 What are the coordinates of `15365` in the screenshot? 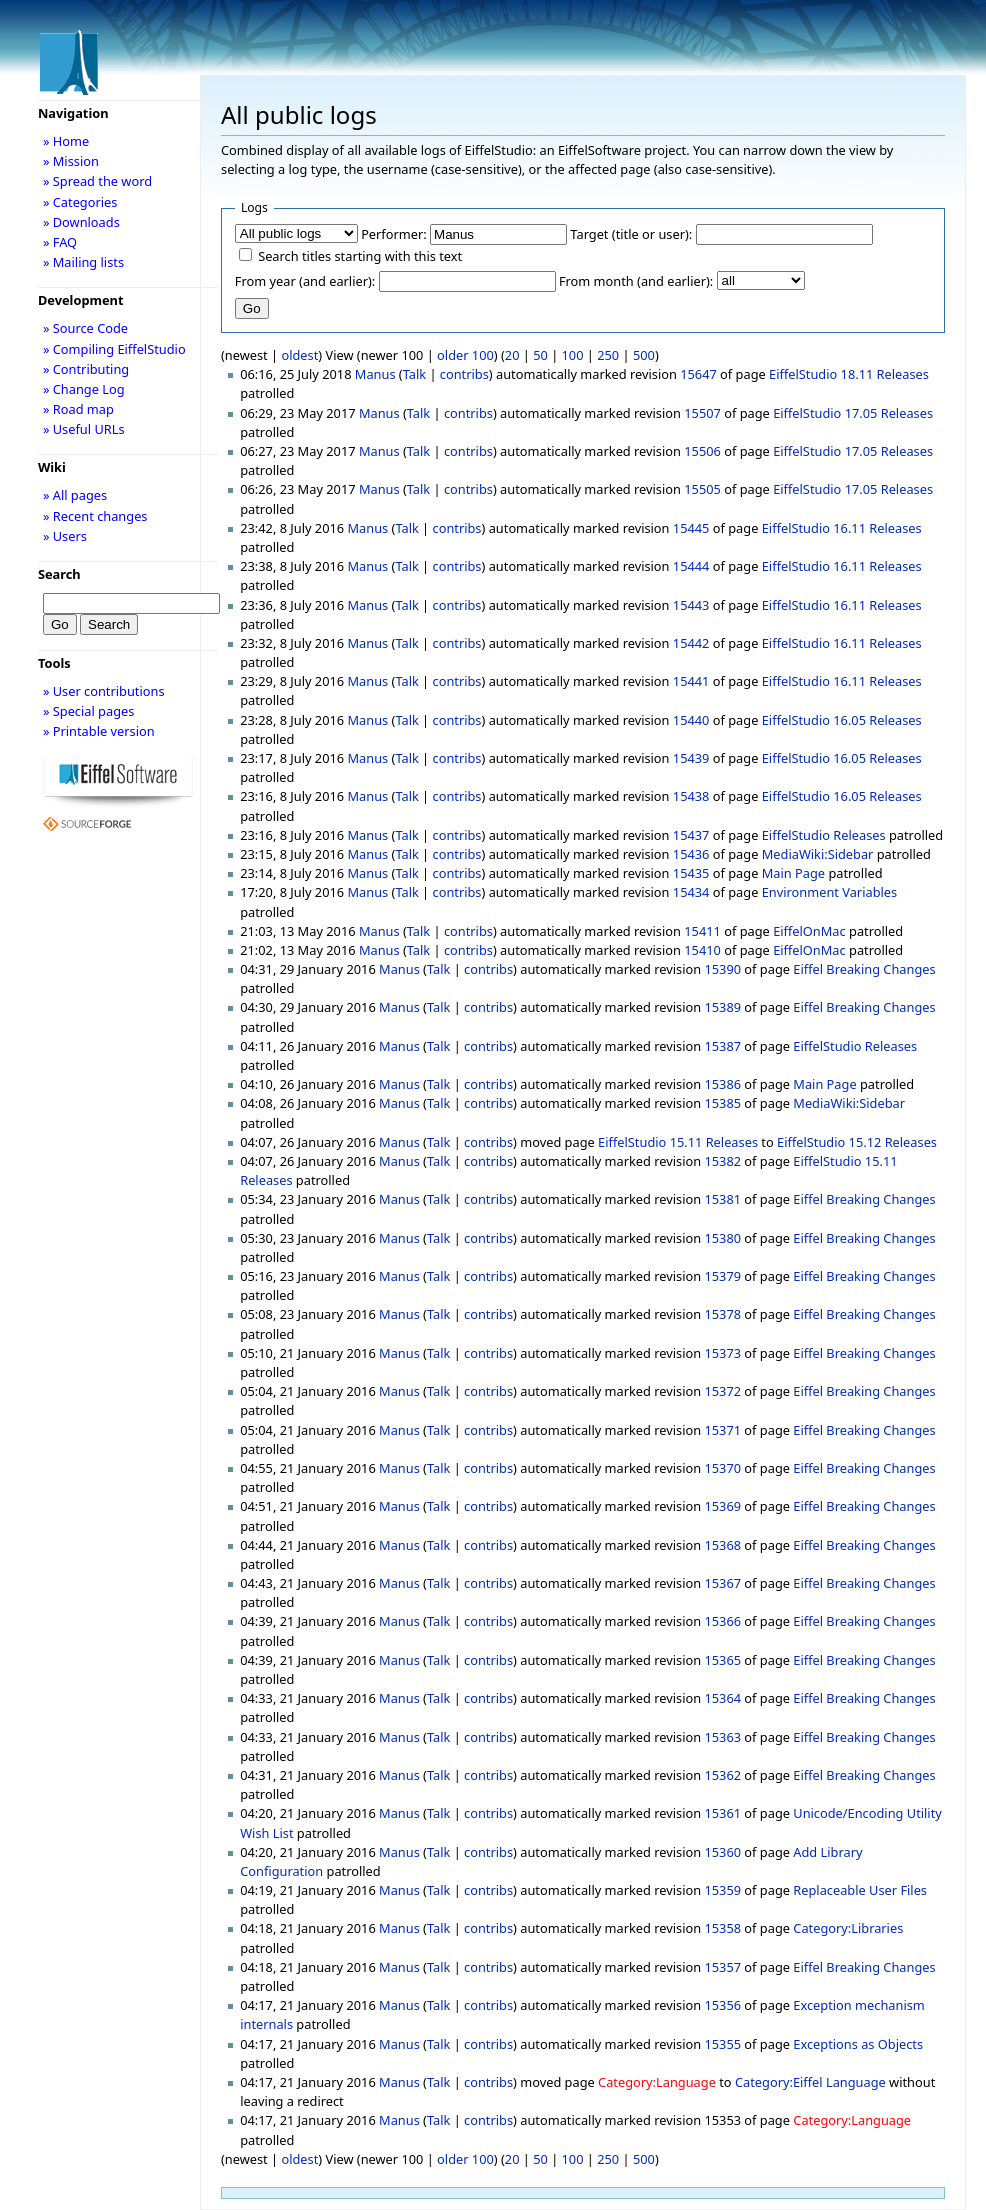 It's located at (722, 1660).